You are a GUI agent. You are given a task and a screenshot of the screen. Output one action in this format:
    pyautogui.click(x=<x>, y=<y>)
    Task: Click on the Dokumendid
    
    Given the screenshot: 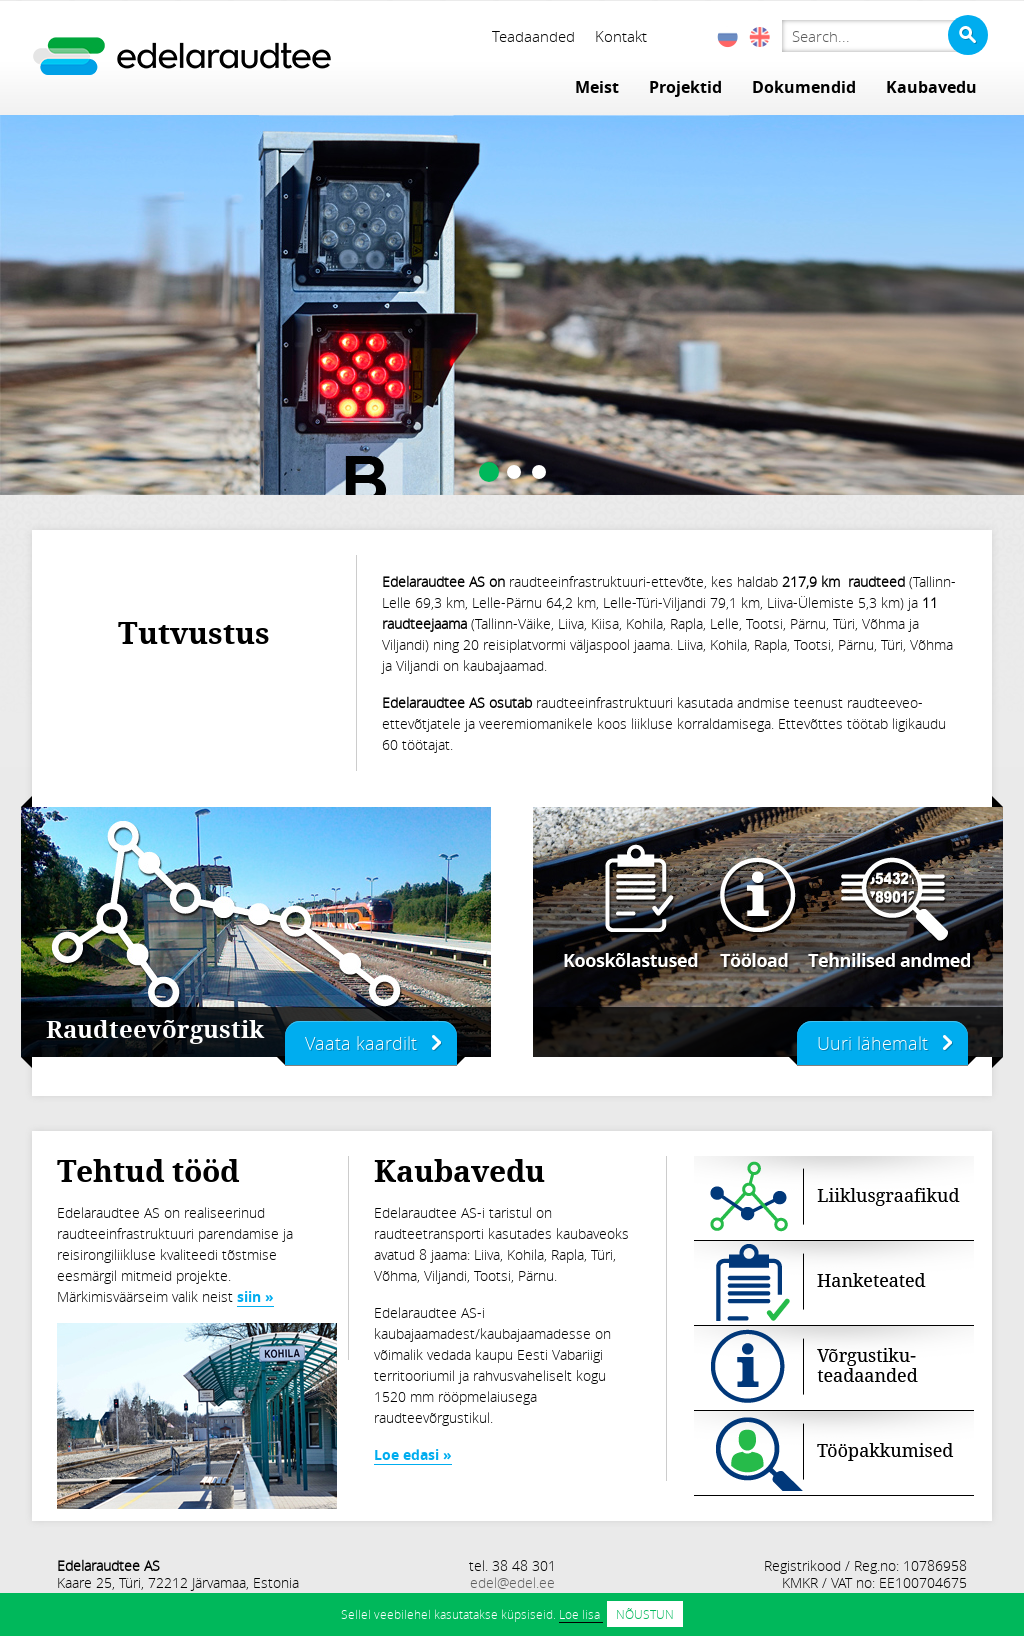 What is the action you would take?
    pyautogui.click(x=804, y=87)
    